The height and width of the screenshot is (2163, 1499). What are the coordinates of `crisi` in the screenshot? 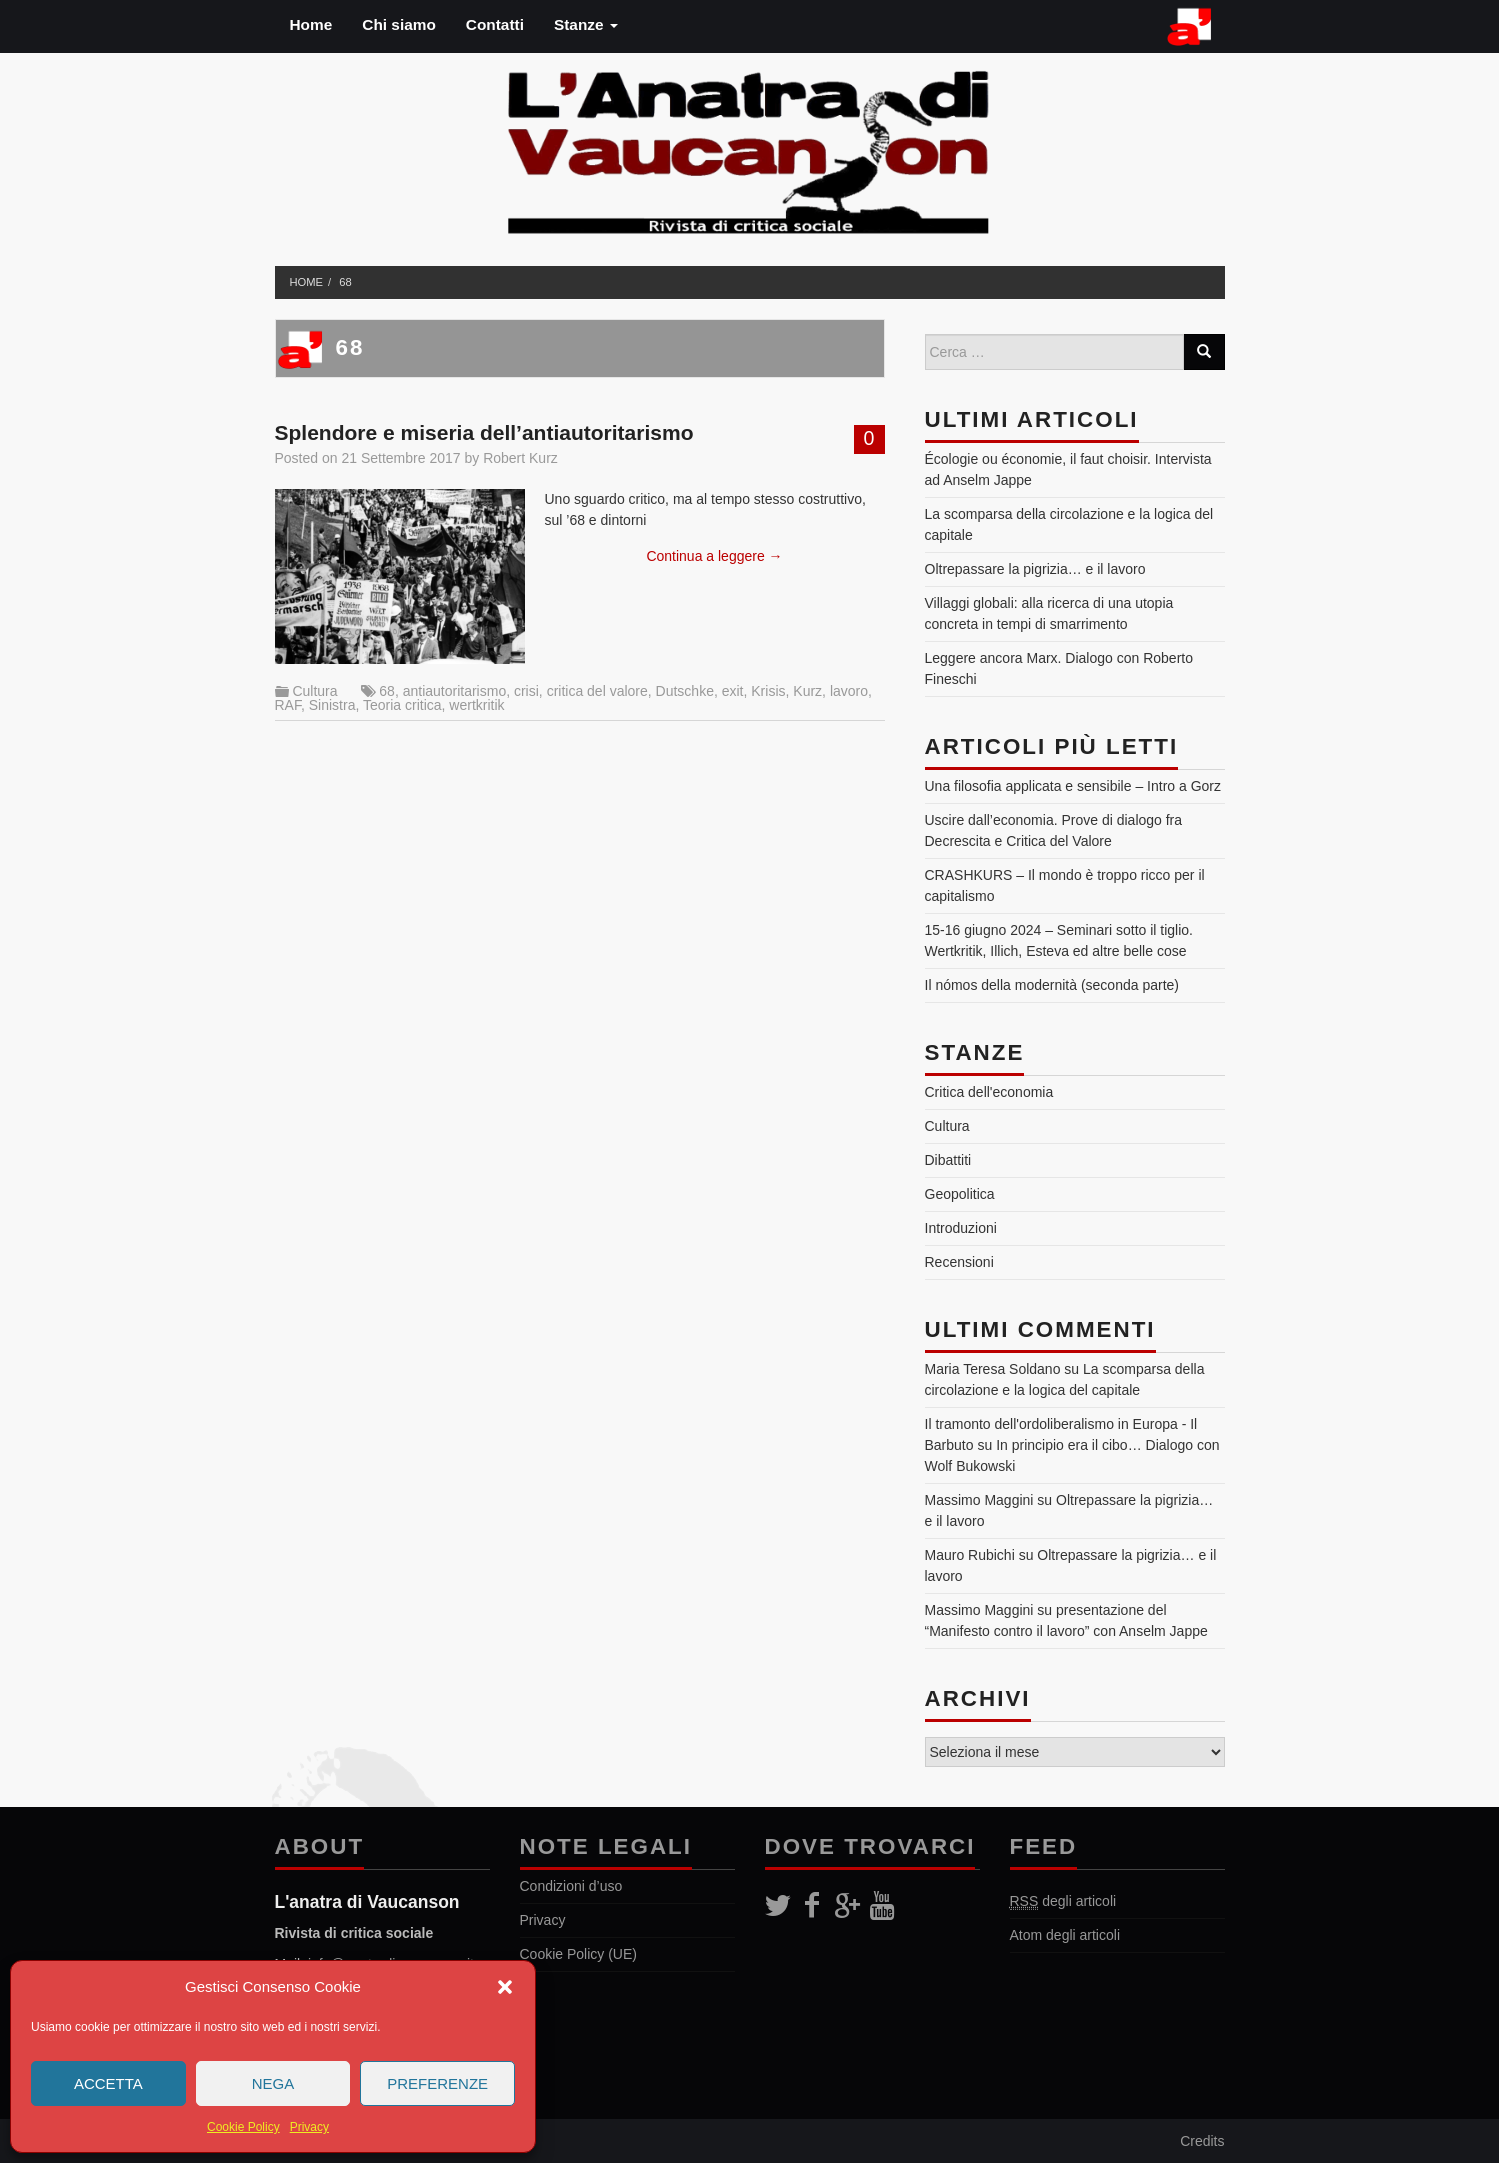 It's located at (526, 691).